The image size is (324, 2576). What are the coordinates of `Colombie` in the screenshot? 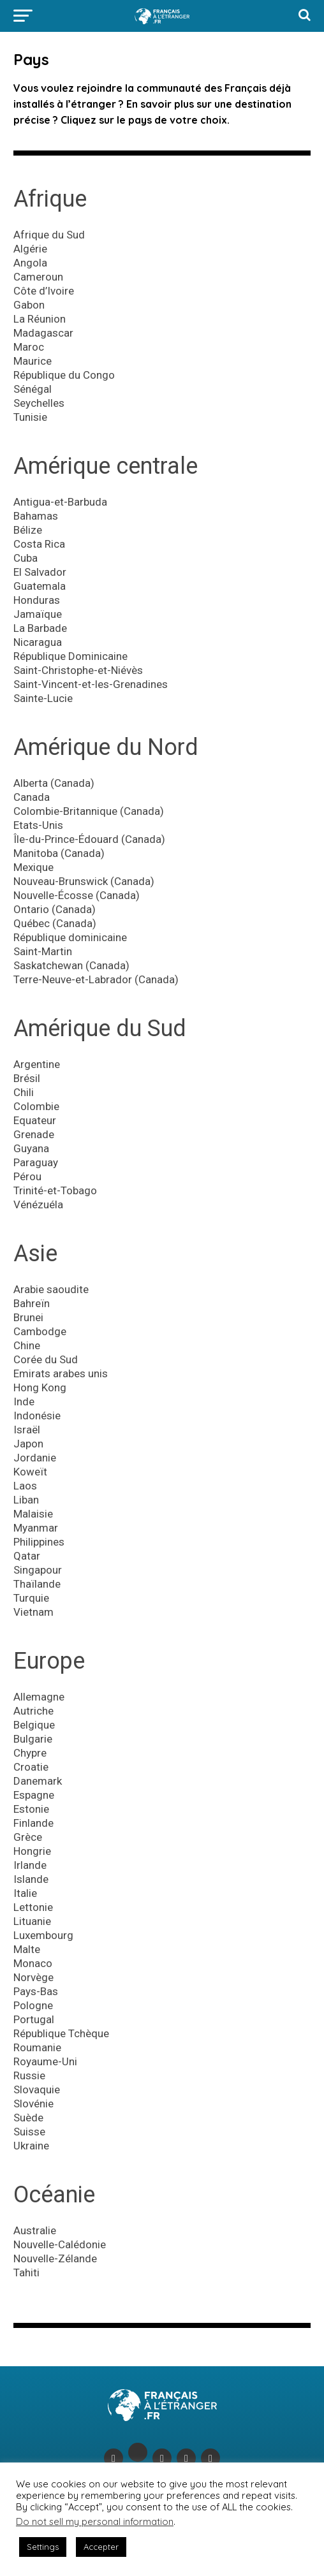 It's located at (36, 1106).